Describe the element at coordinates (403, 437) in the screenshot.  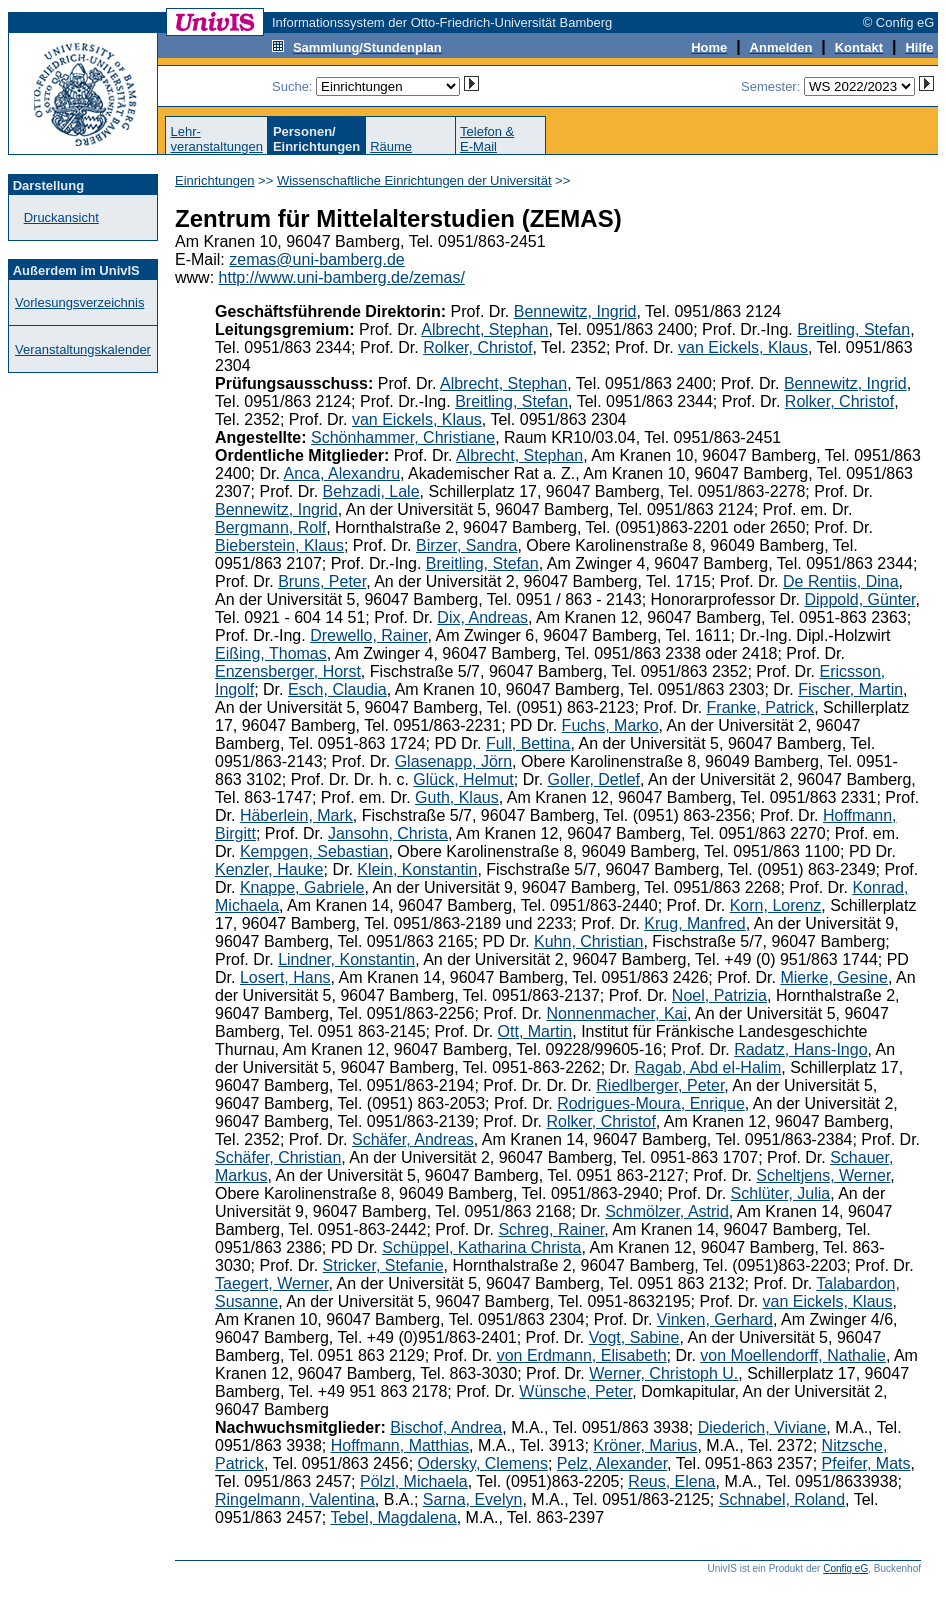
I see `Schönhammer, Christiane` at that location.